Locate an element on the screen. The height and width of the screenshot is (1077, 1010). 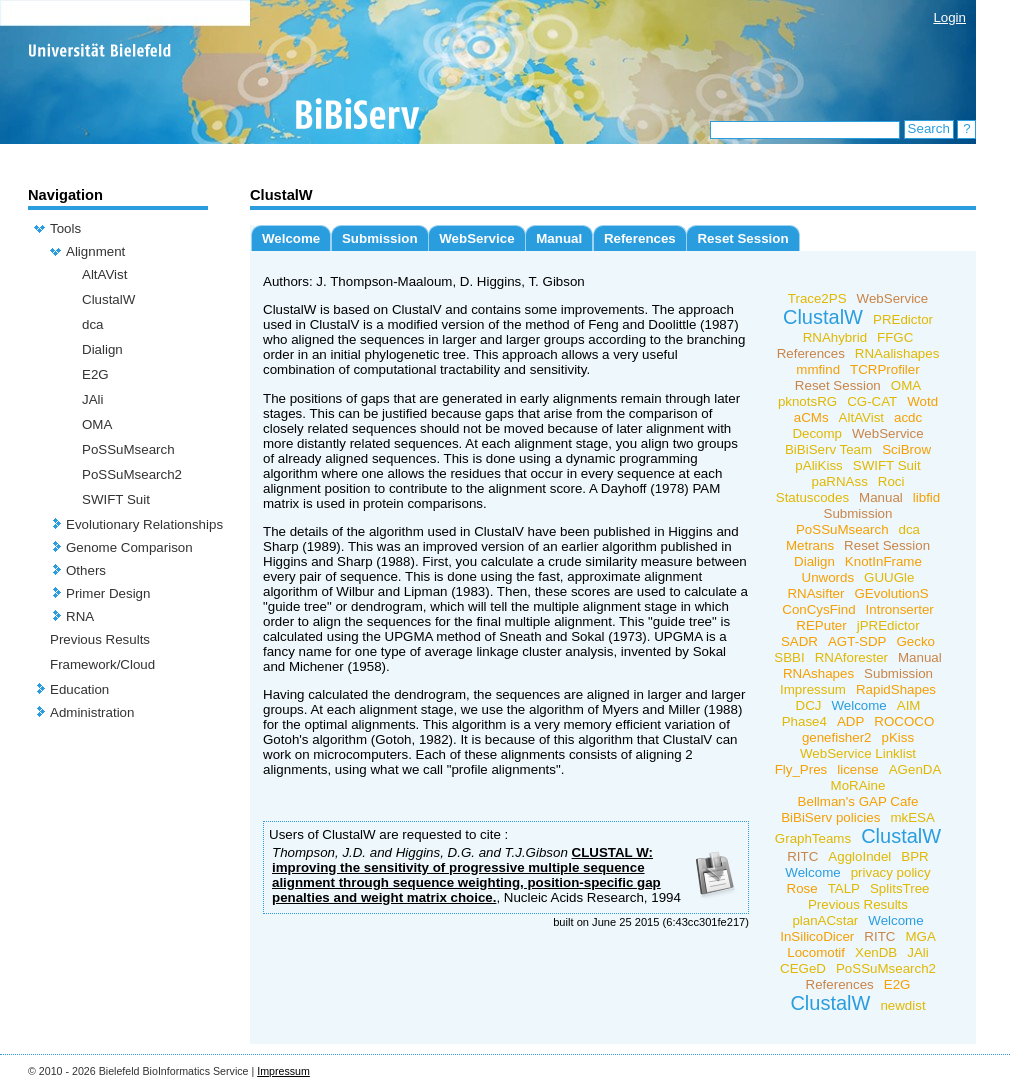
References is located at coordinates (640, 238).